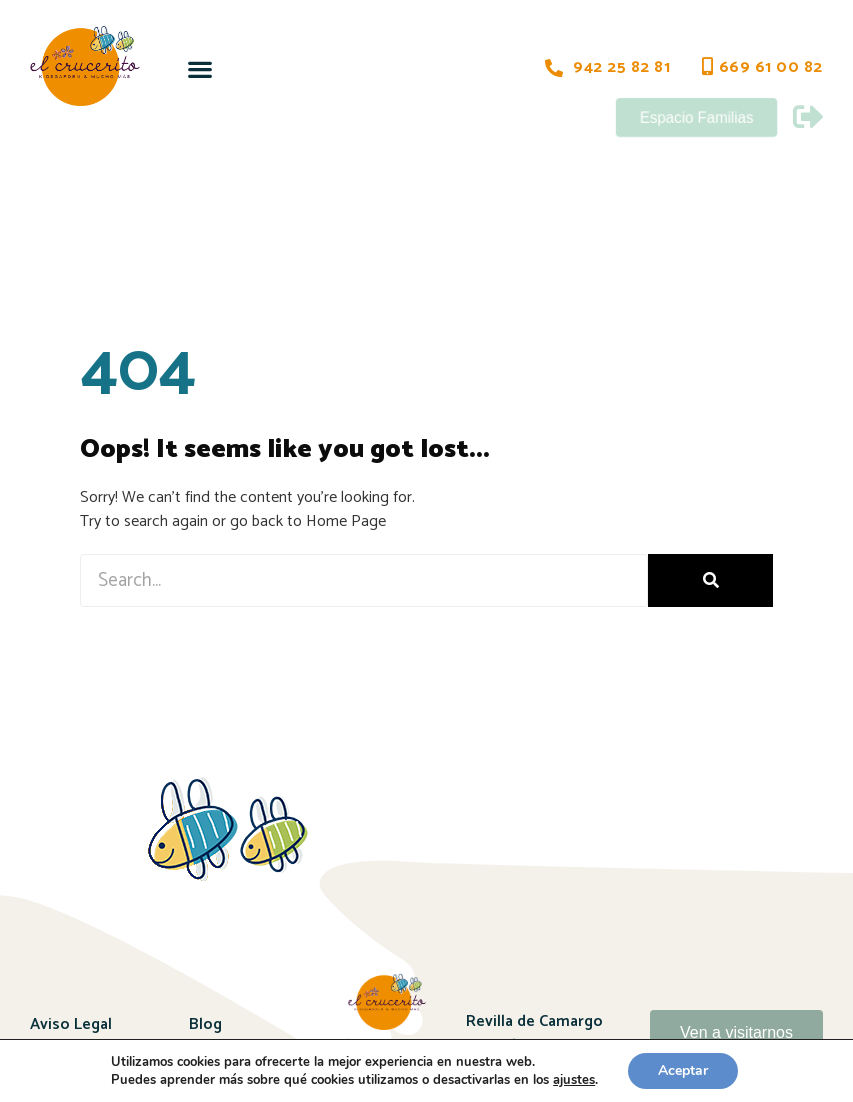  I want to click on ajustes, so click(574, 1080).